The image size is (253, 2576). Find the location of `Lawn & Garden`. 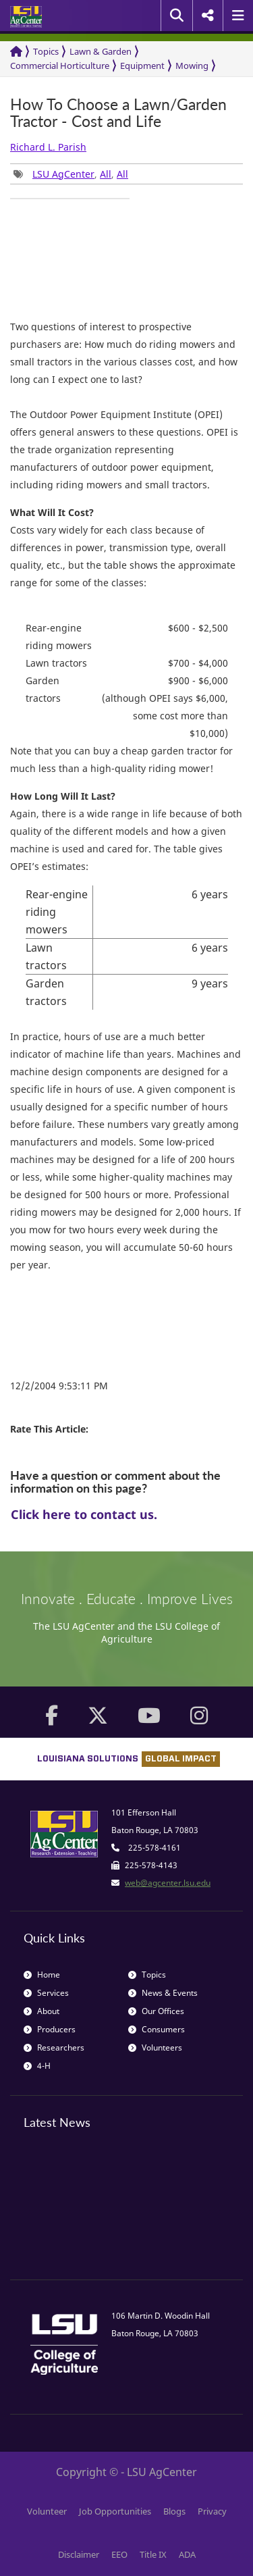

Lawn & Garden is located at coordinates (100, 51).